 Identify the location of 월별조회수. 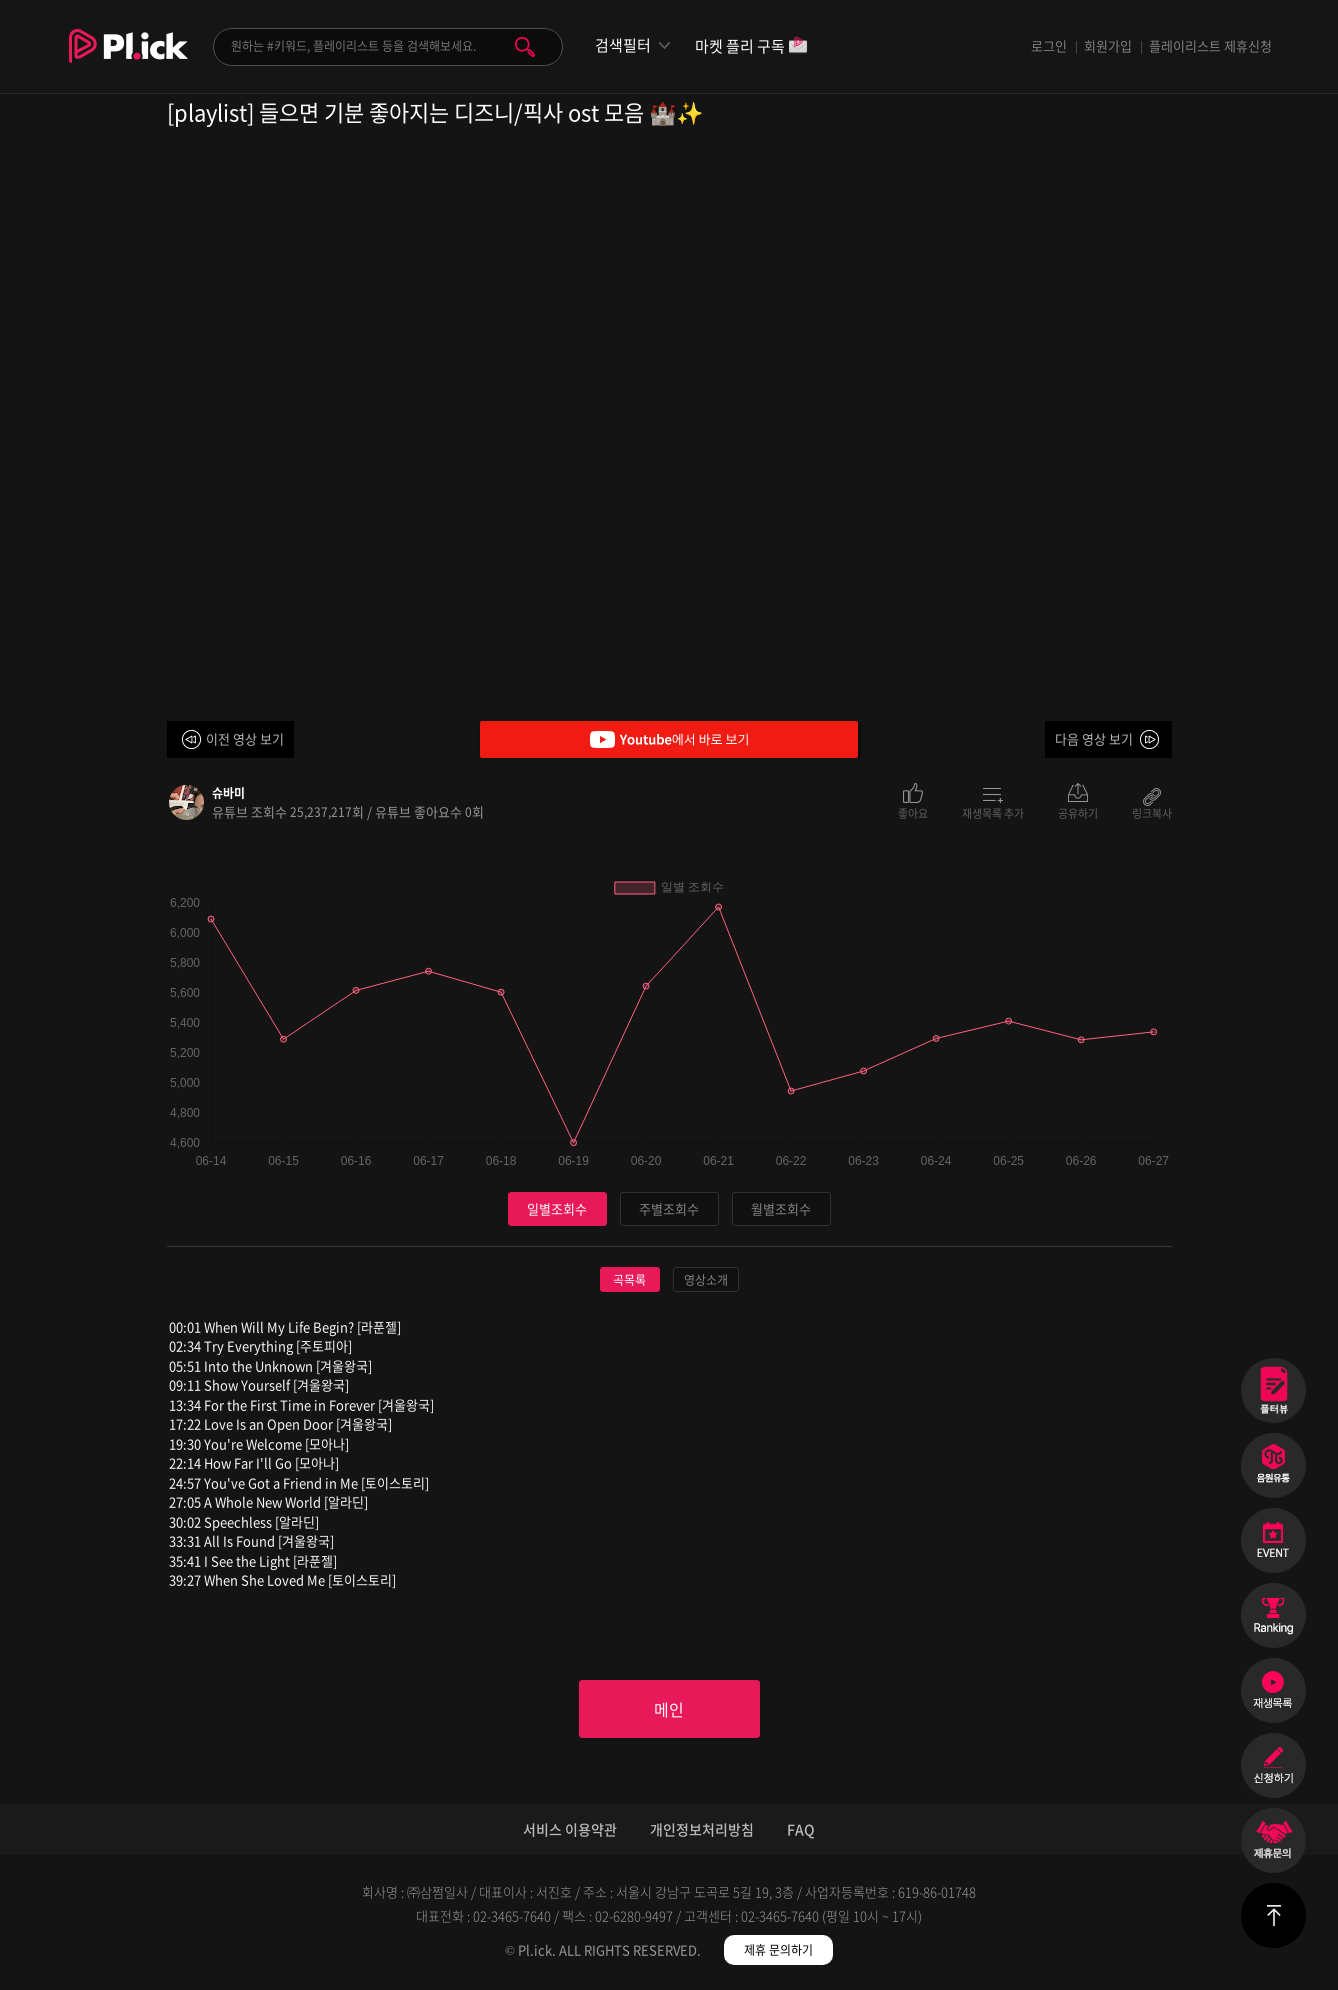
(781, 1208).